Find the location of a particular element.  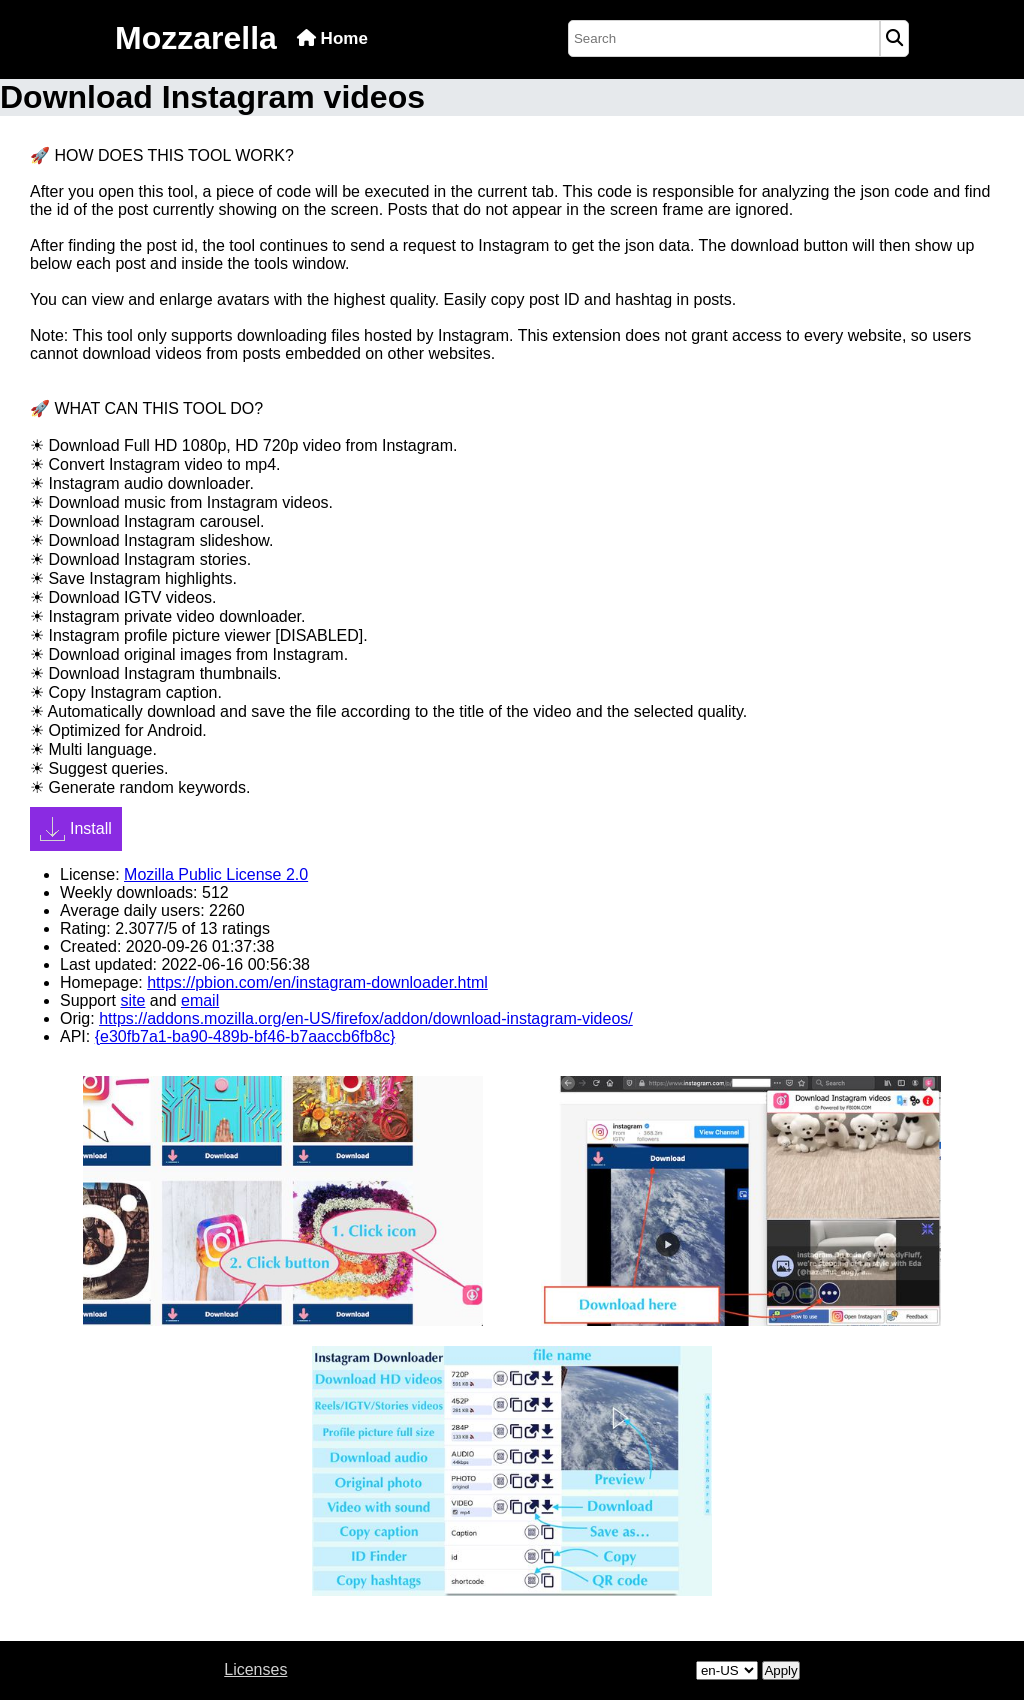

https://pbion.com/en/instagram-downloader.html is located at coordinates (317, 982).